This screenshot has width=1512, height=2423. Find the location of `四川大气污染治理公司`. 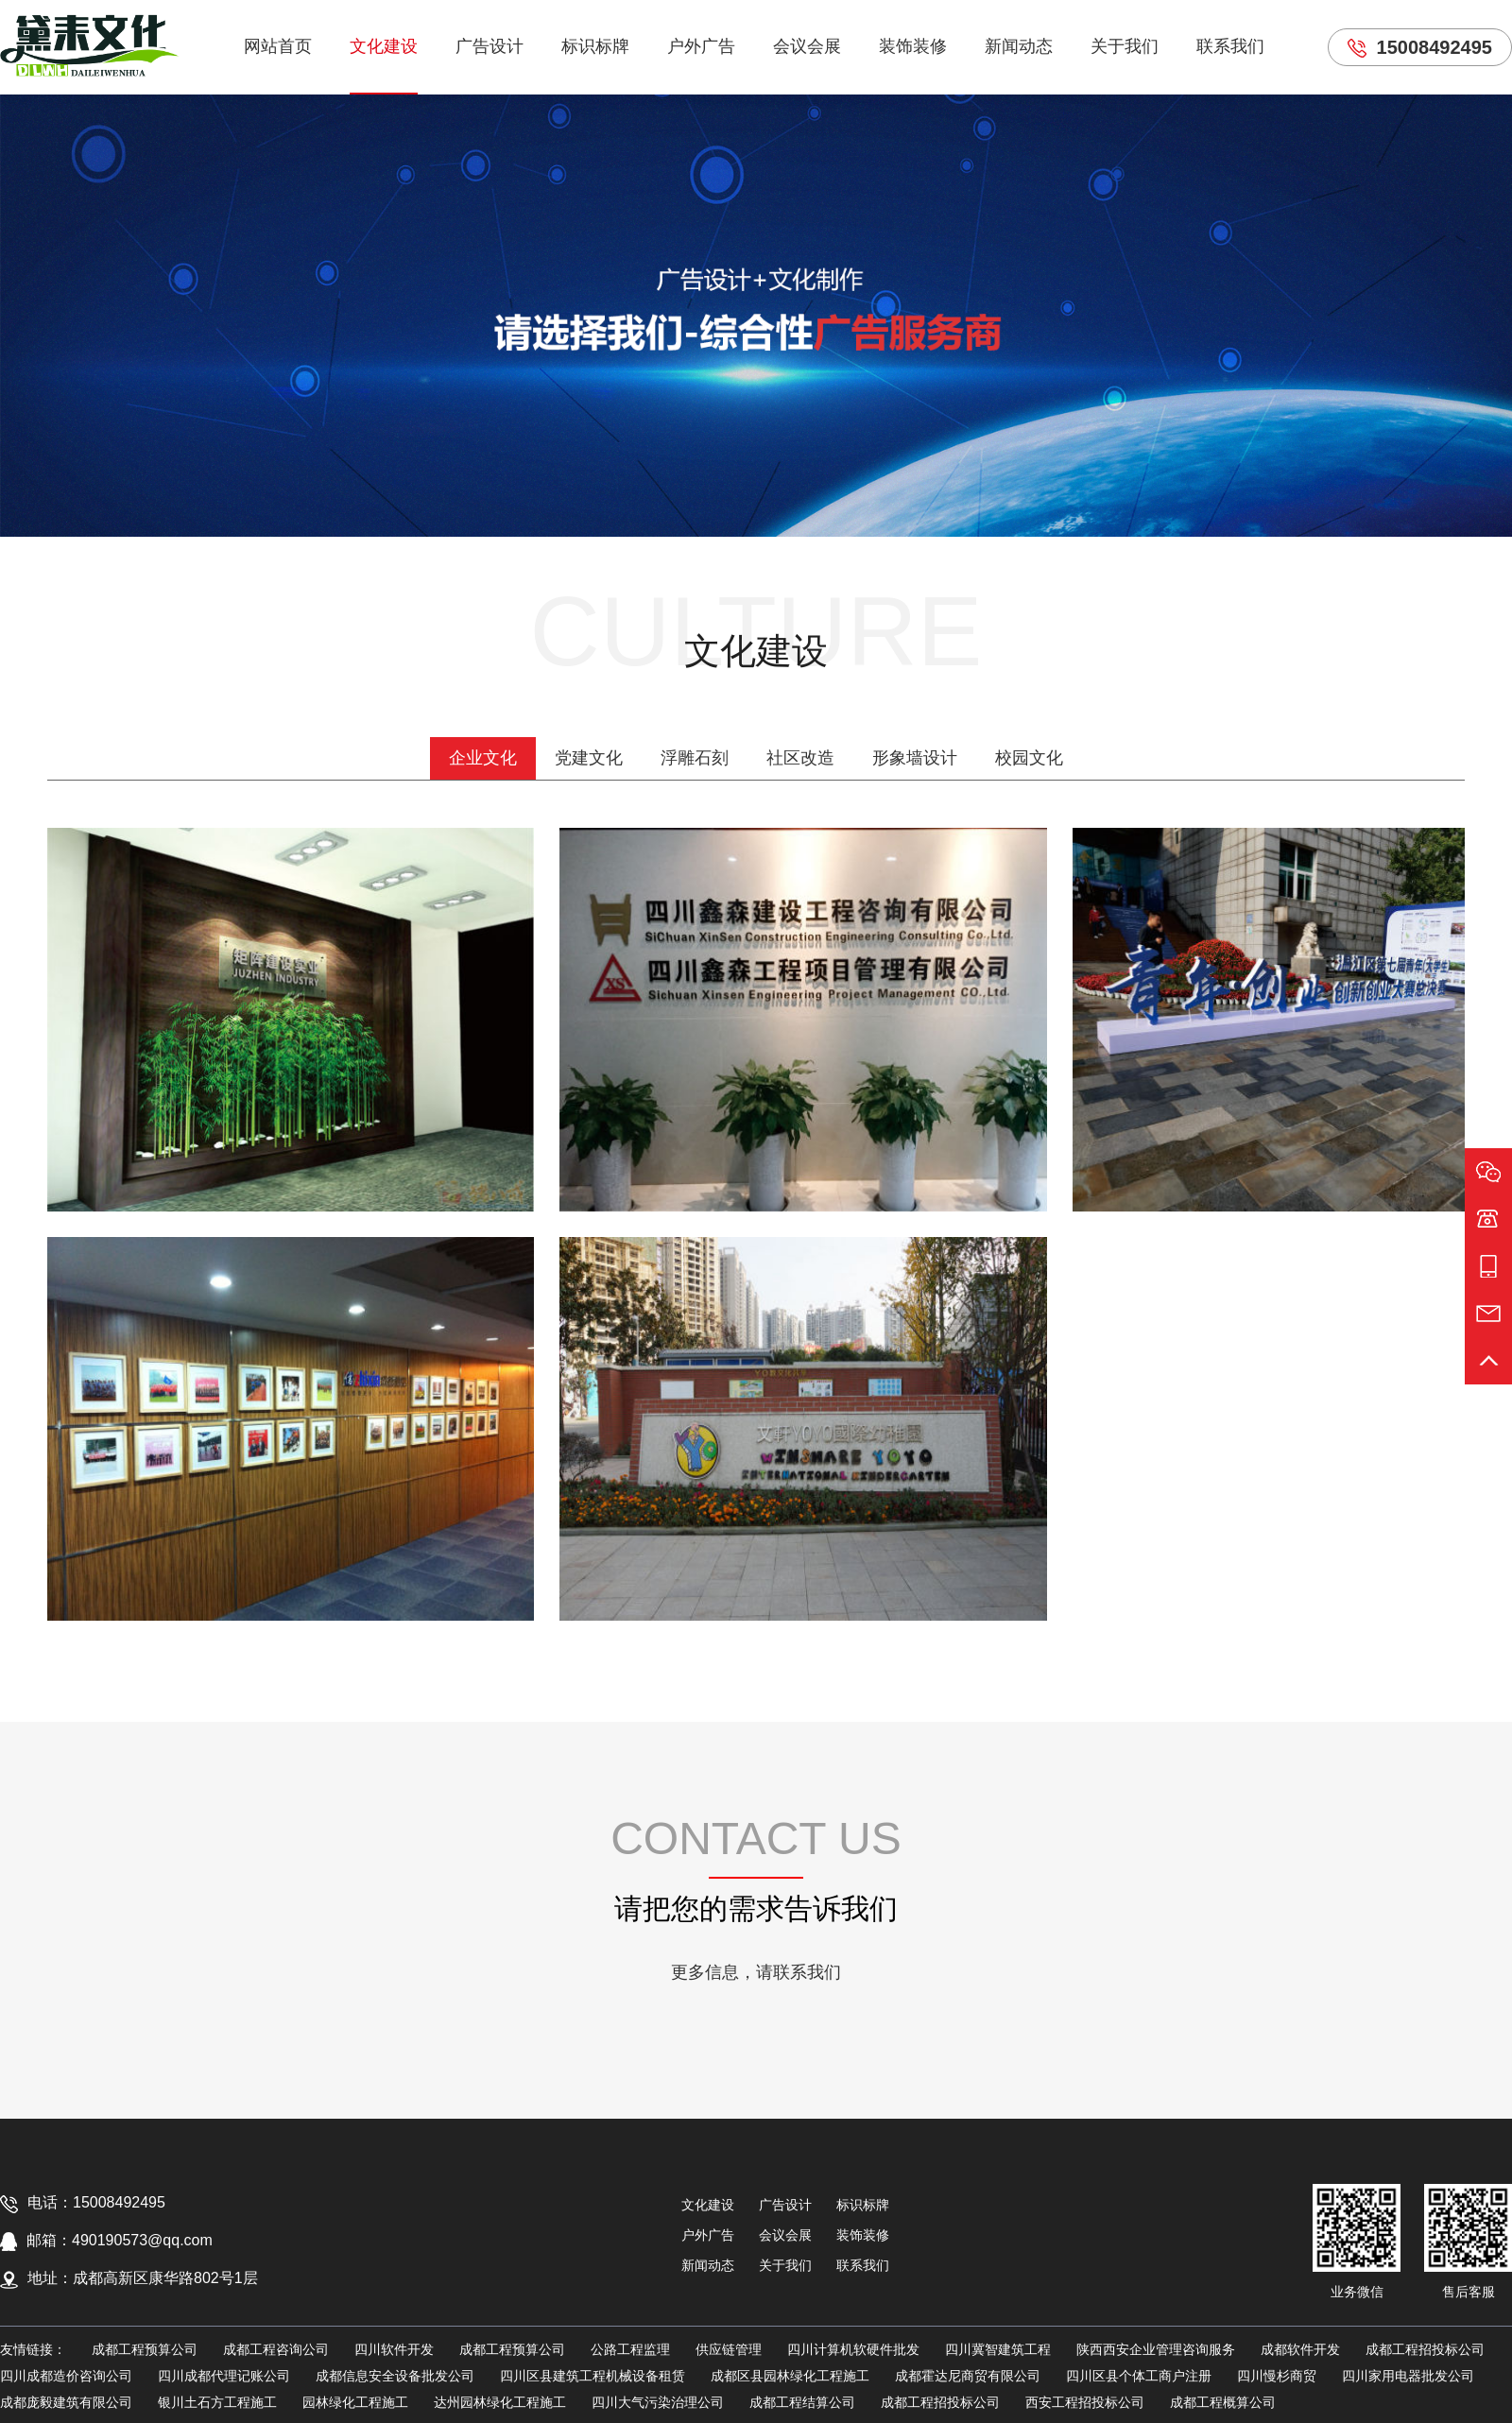

四川大气污染治理公司 is located at coordinates (658, 2402).